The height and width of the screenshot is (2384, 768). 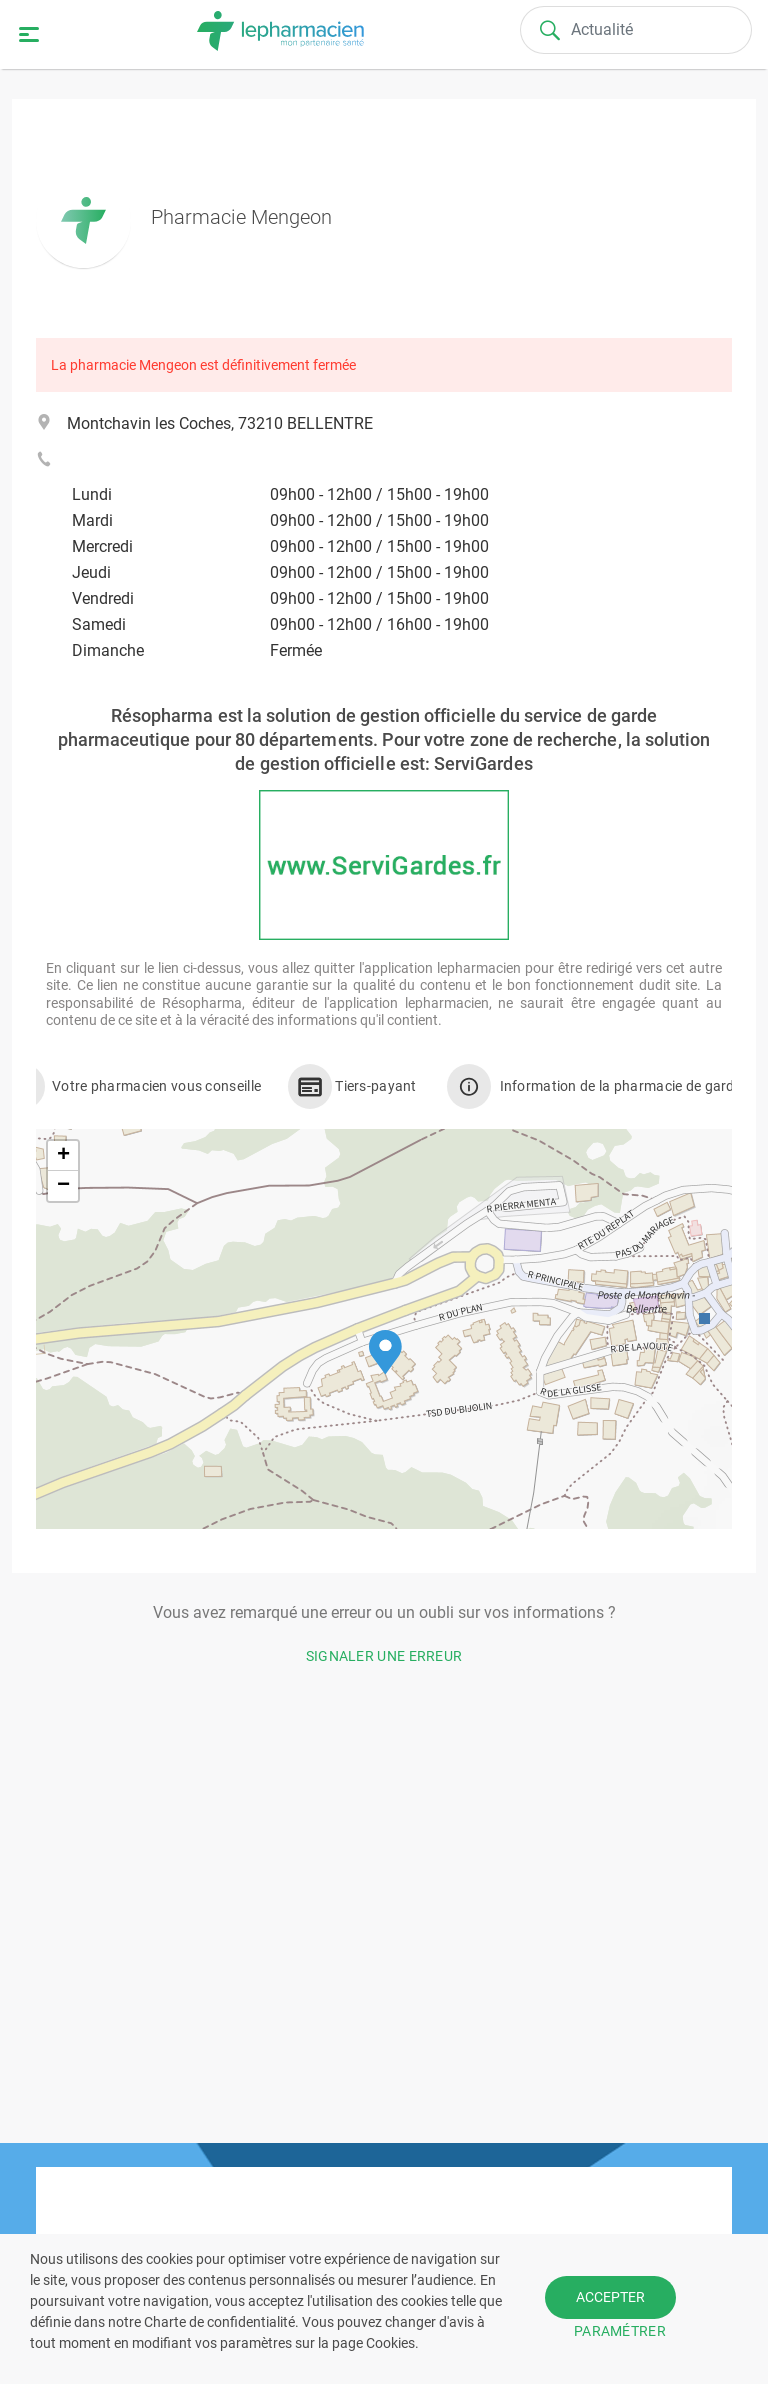 What do you see at coordinates (636, 30) in the screenshot?
I see `[Search]` at bounding box center [636, 30].